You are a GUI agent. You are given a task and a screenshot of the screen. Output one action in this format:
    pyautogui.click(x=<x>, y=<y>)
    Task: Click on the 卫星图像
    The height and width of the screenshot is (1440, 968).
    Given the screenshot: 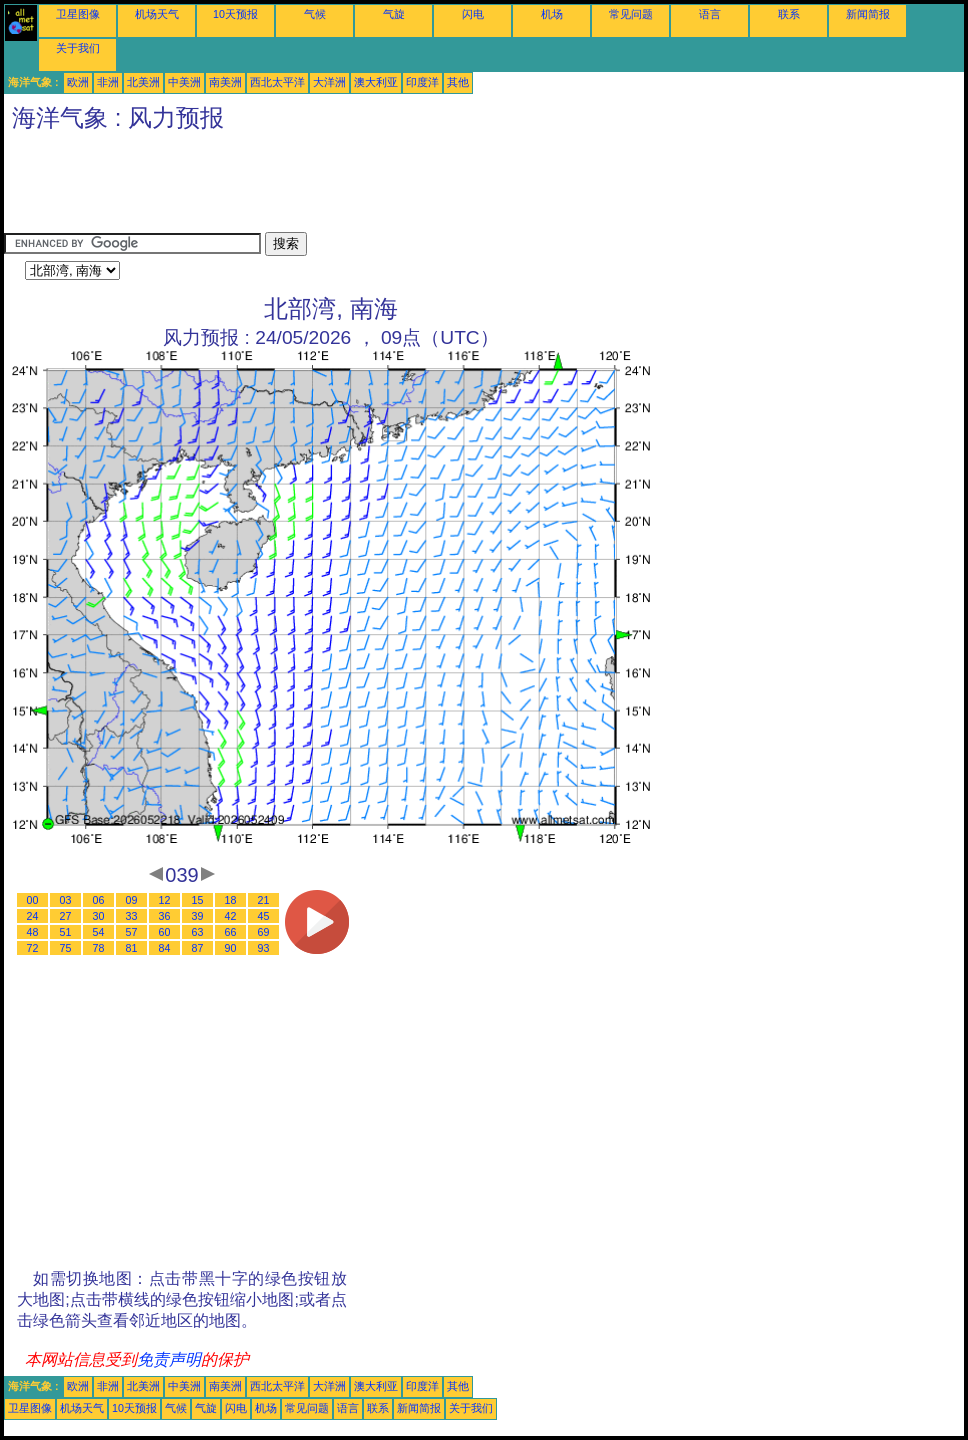 What is the action you would take?
    pyautogui.click(x=78, y=14)
    